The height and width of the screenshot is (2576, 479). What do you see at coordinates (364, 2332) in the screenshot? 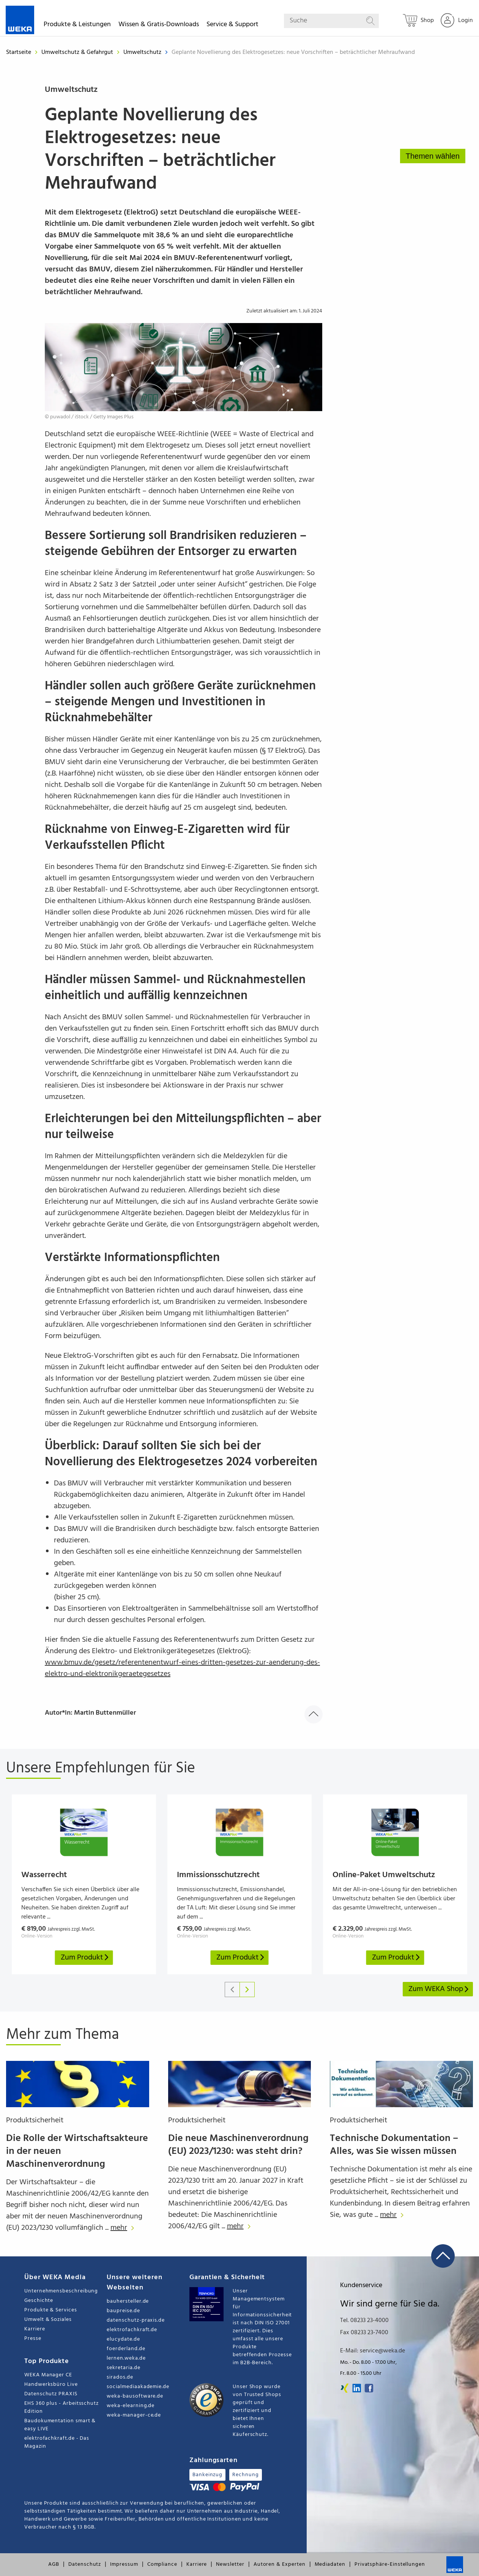
I see `Fax 08233 23-7400` at bounding box center [364, 2332].